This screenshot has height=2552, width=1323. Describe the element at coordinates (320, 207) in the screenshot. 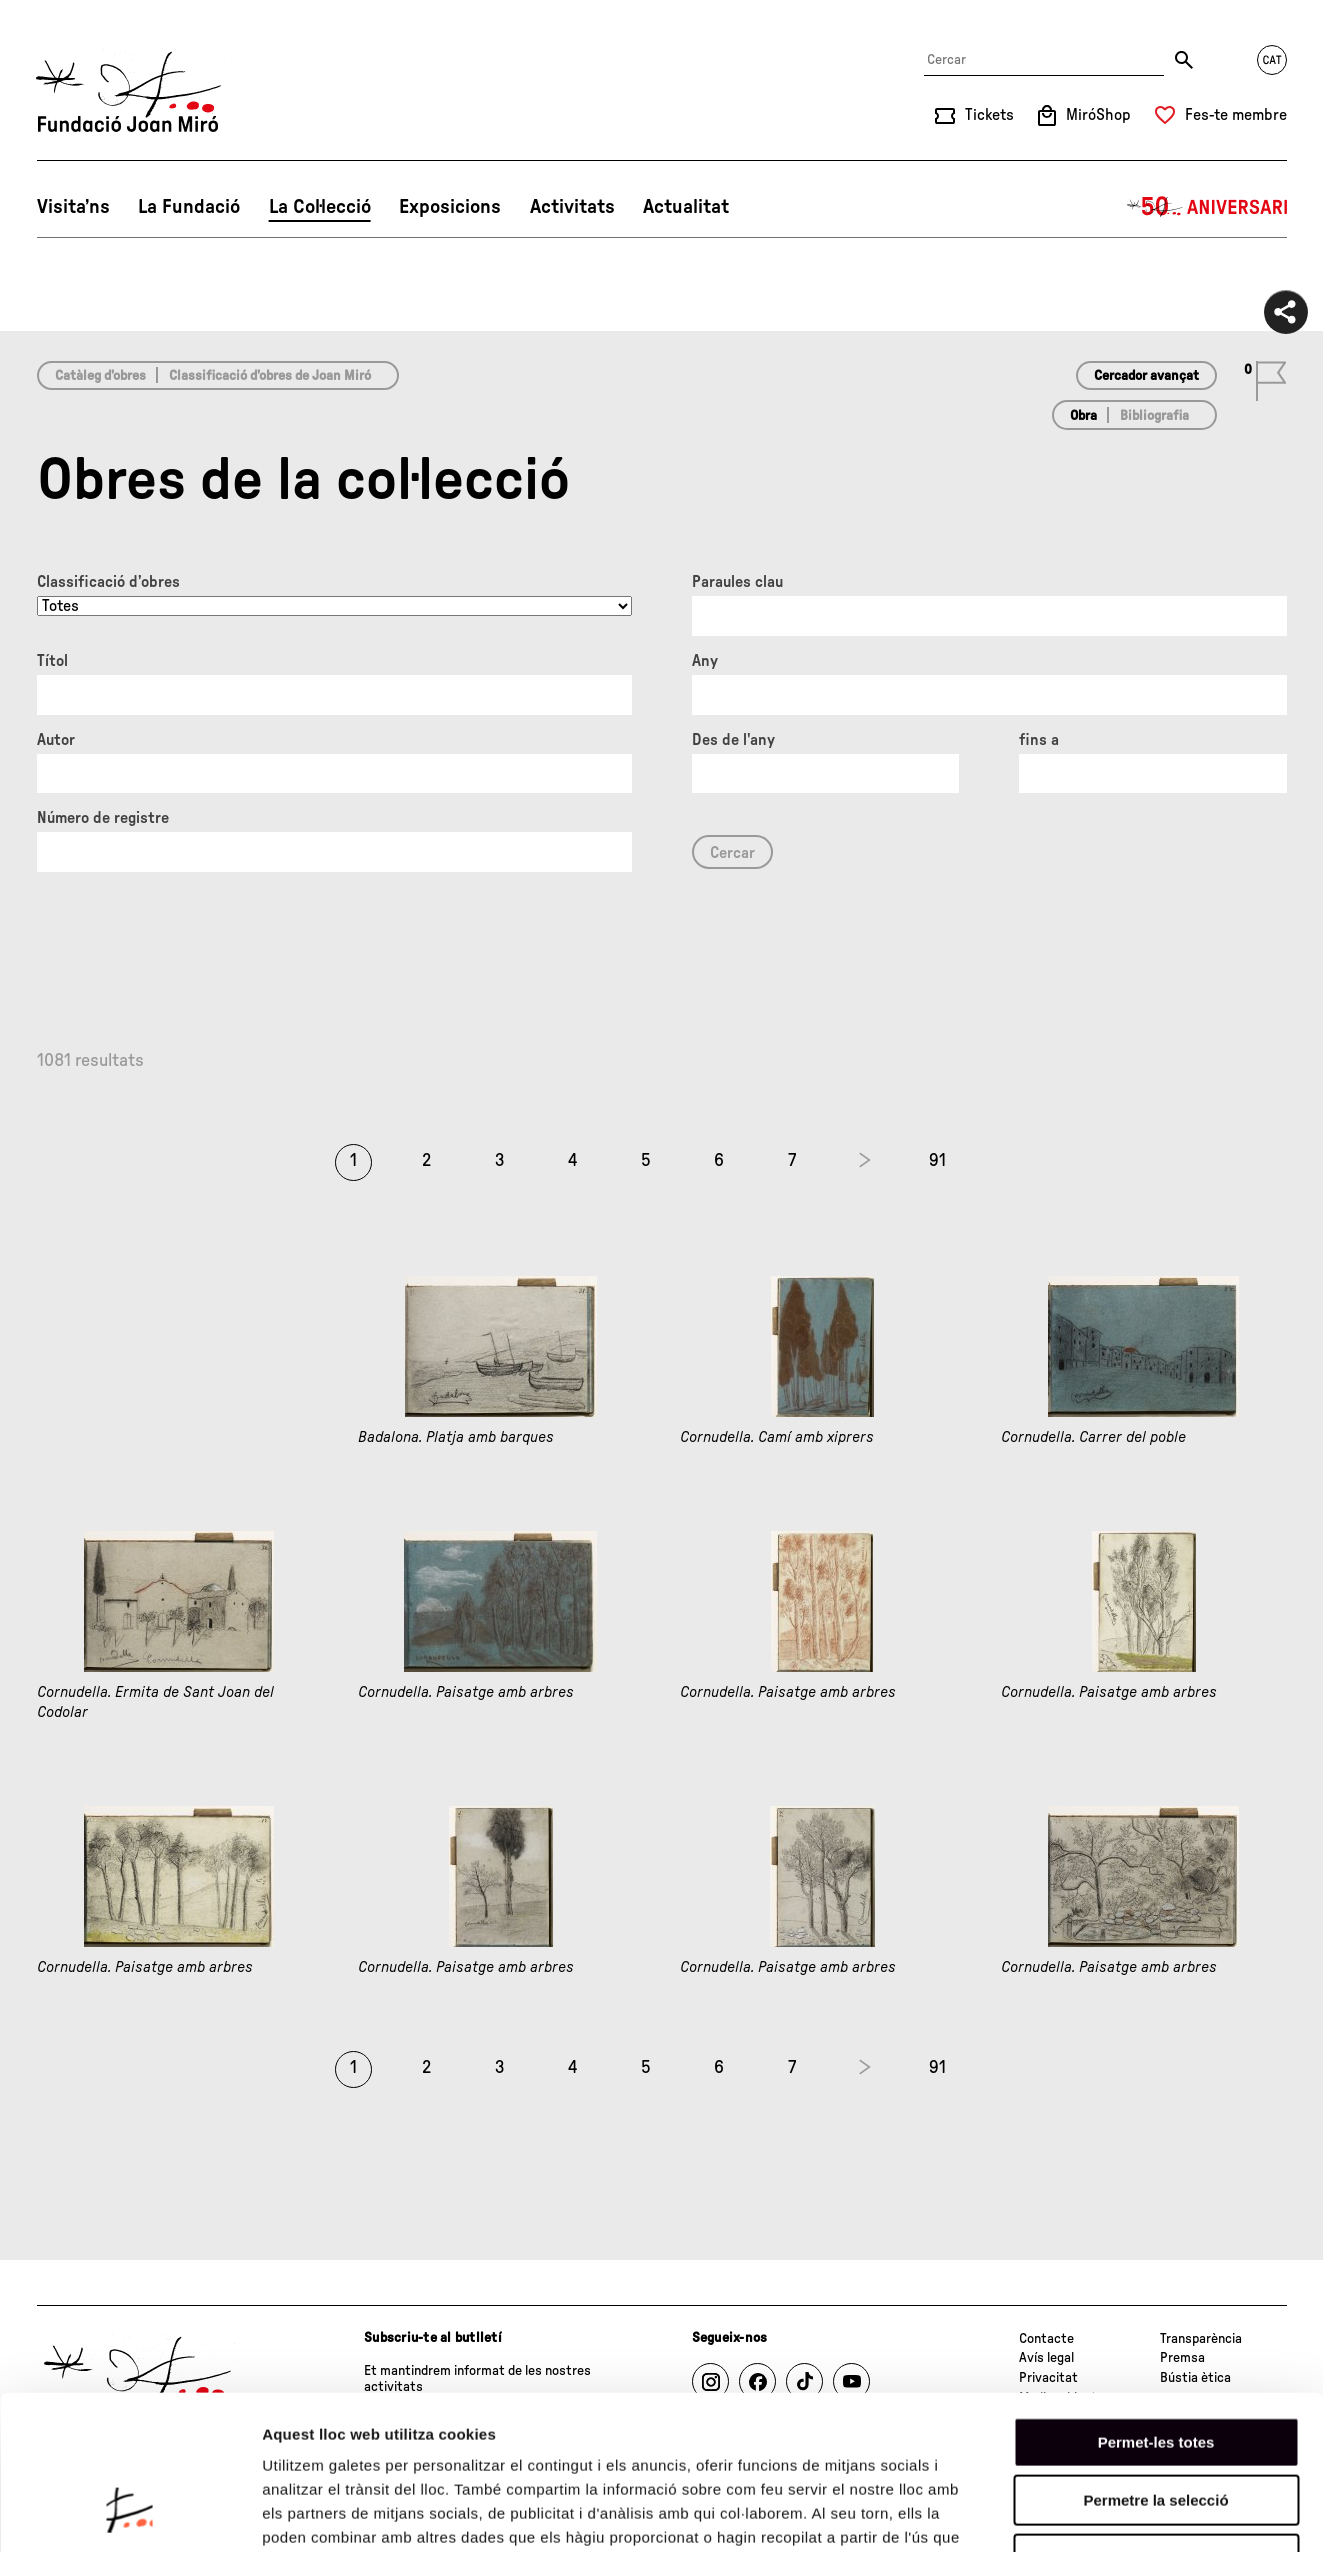

I see `La Col·lecció` at that location.